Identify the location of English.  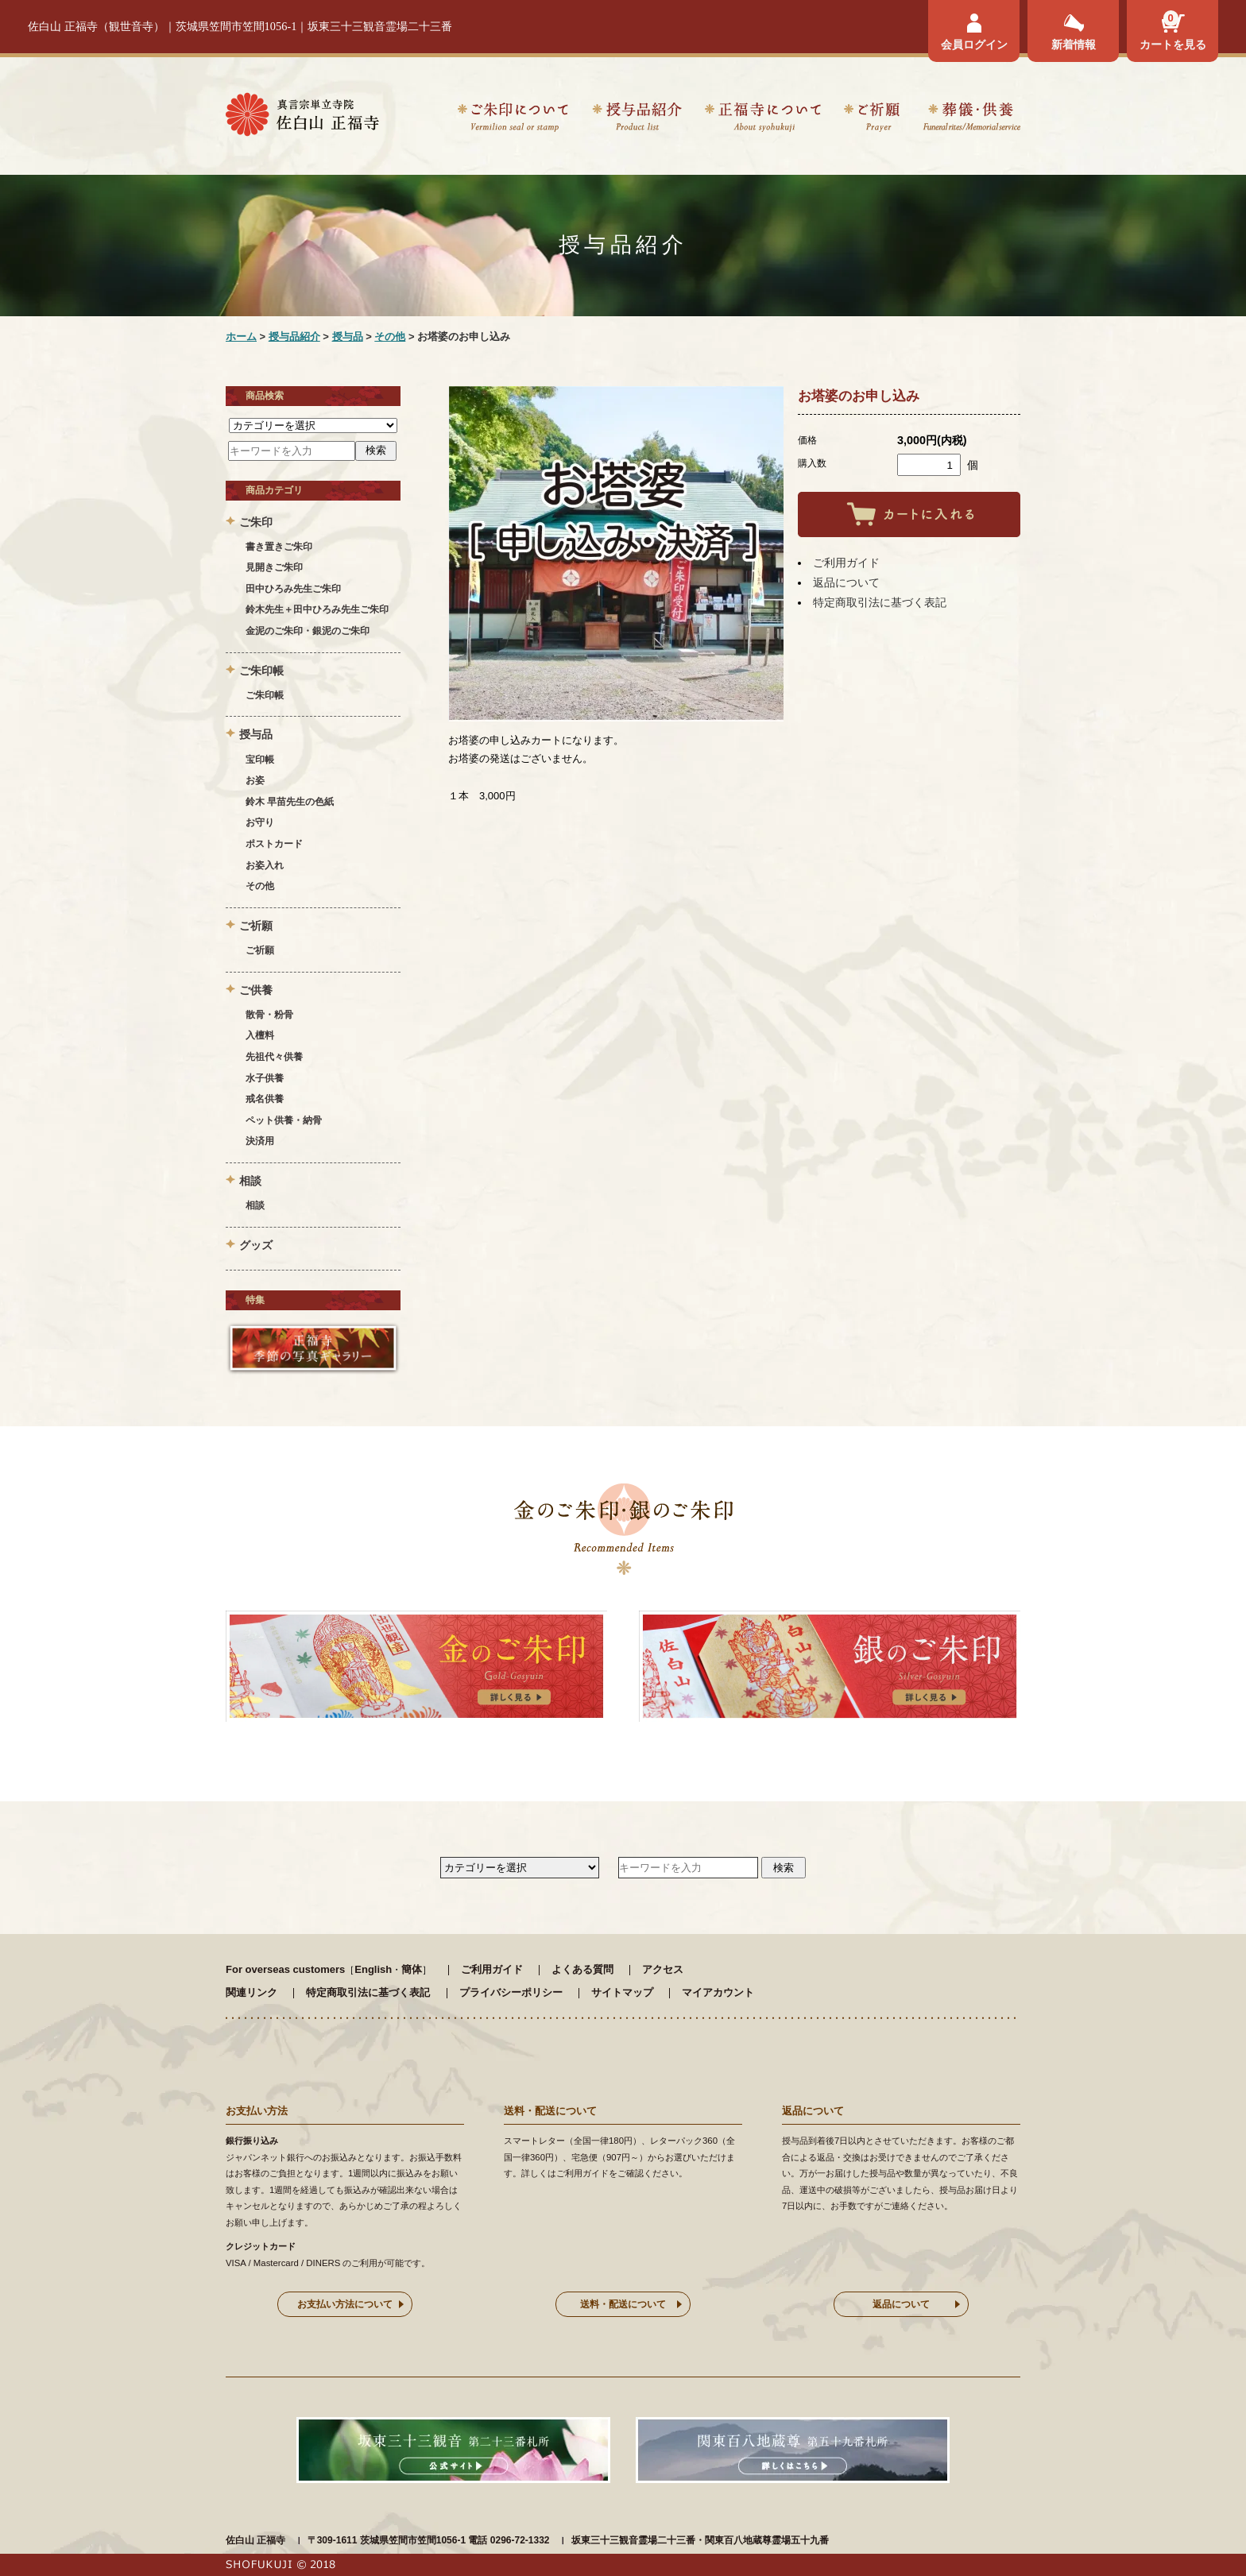
(373, 1969).